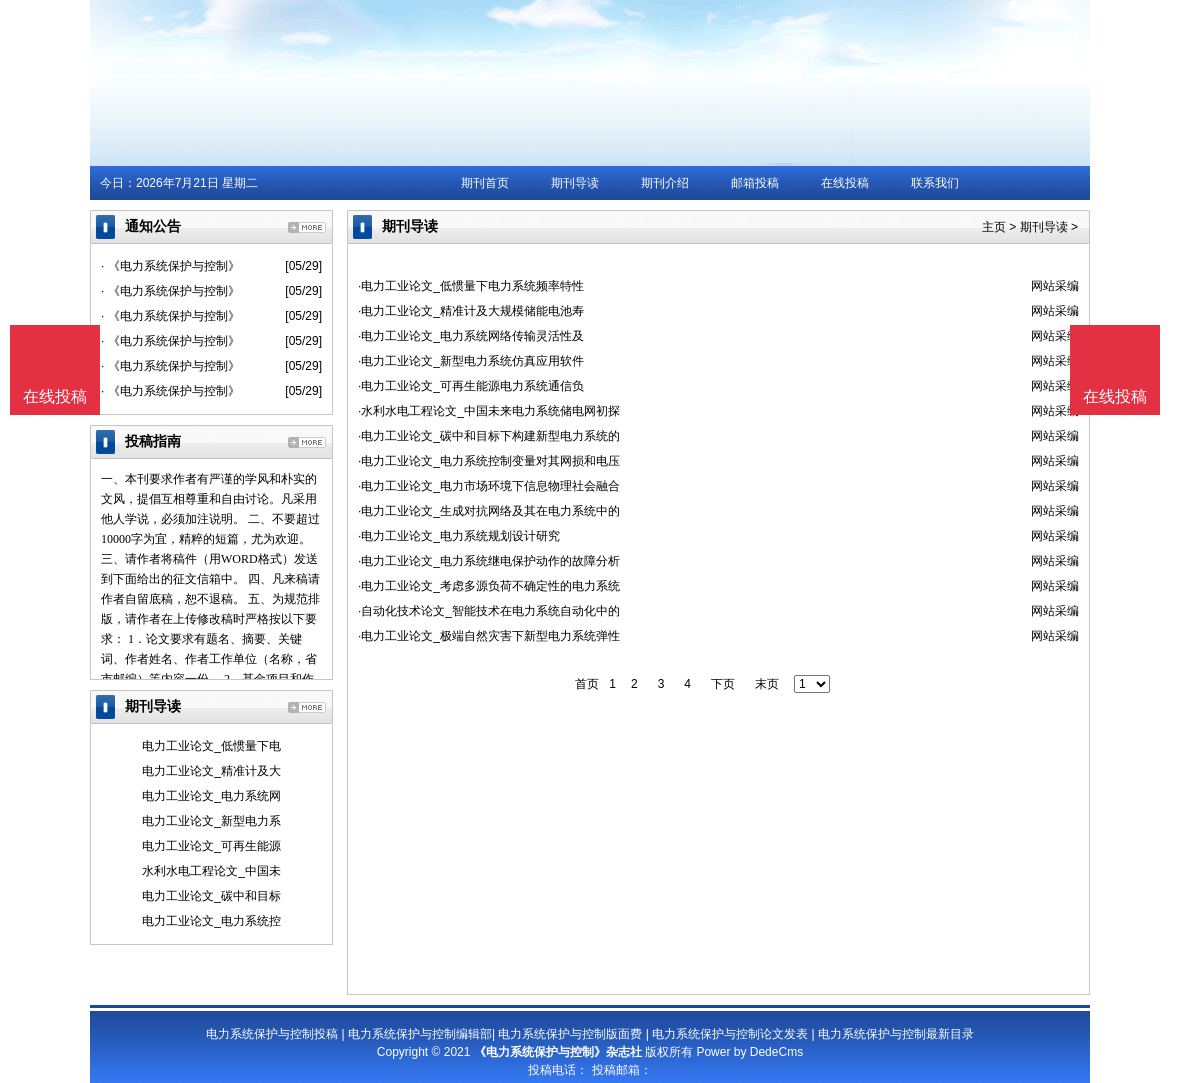 This screenshot has height=1083, width=1180. Describe the element at coordinates (211, 821) in the screenshot. I see `电力工业论文_新型电力系` at that location.